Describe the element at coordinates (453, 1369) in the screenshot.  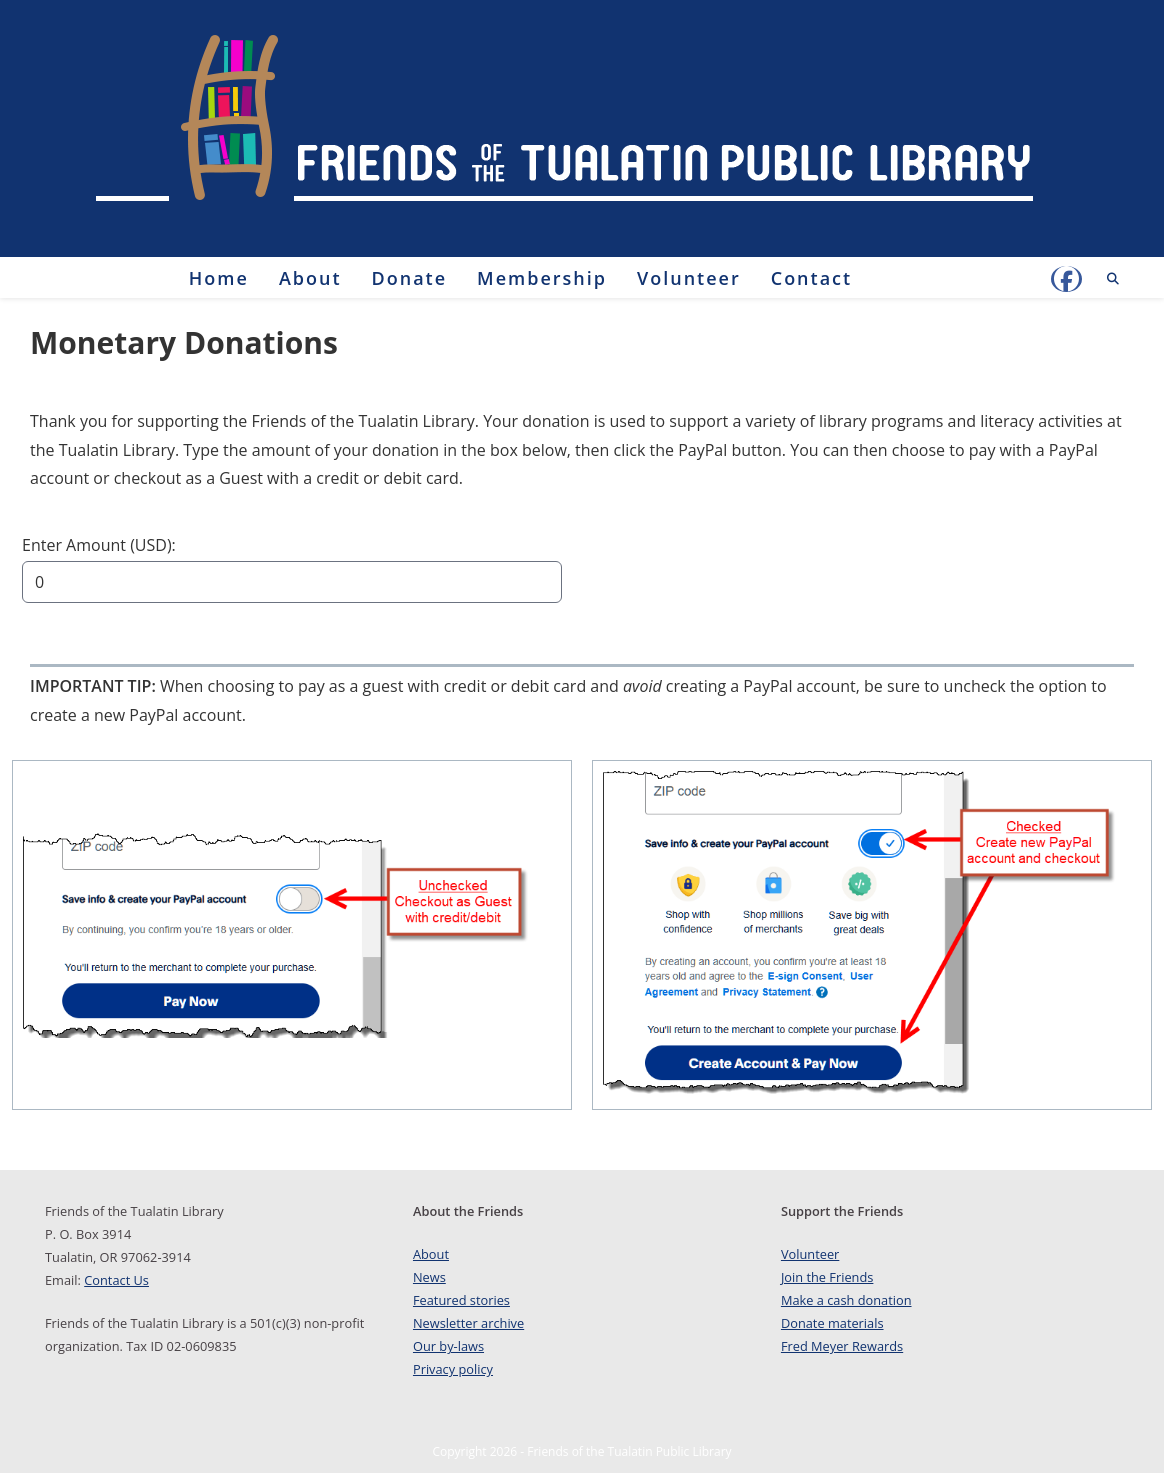
I see `Privacy policy` at that location.